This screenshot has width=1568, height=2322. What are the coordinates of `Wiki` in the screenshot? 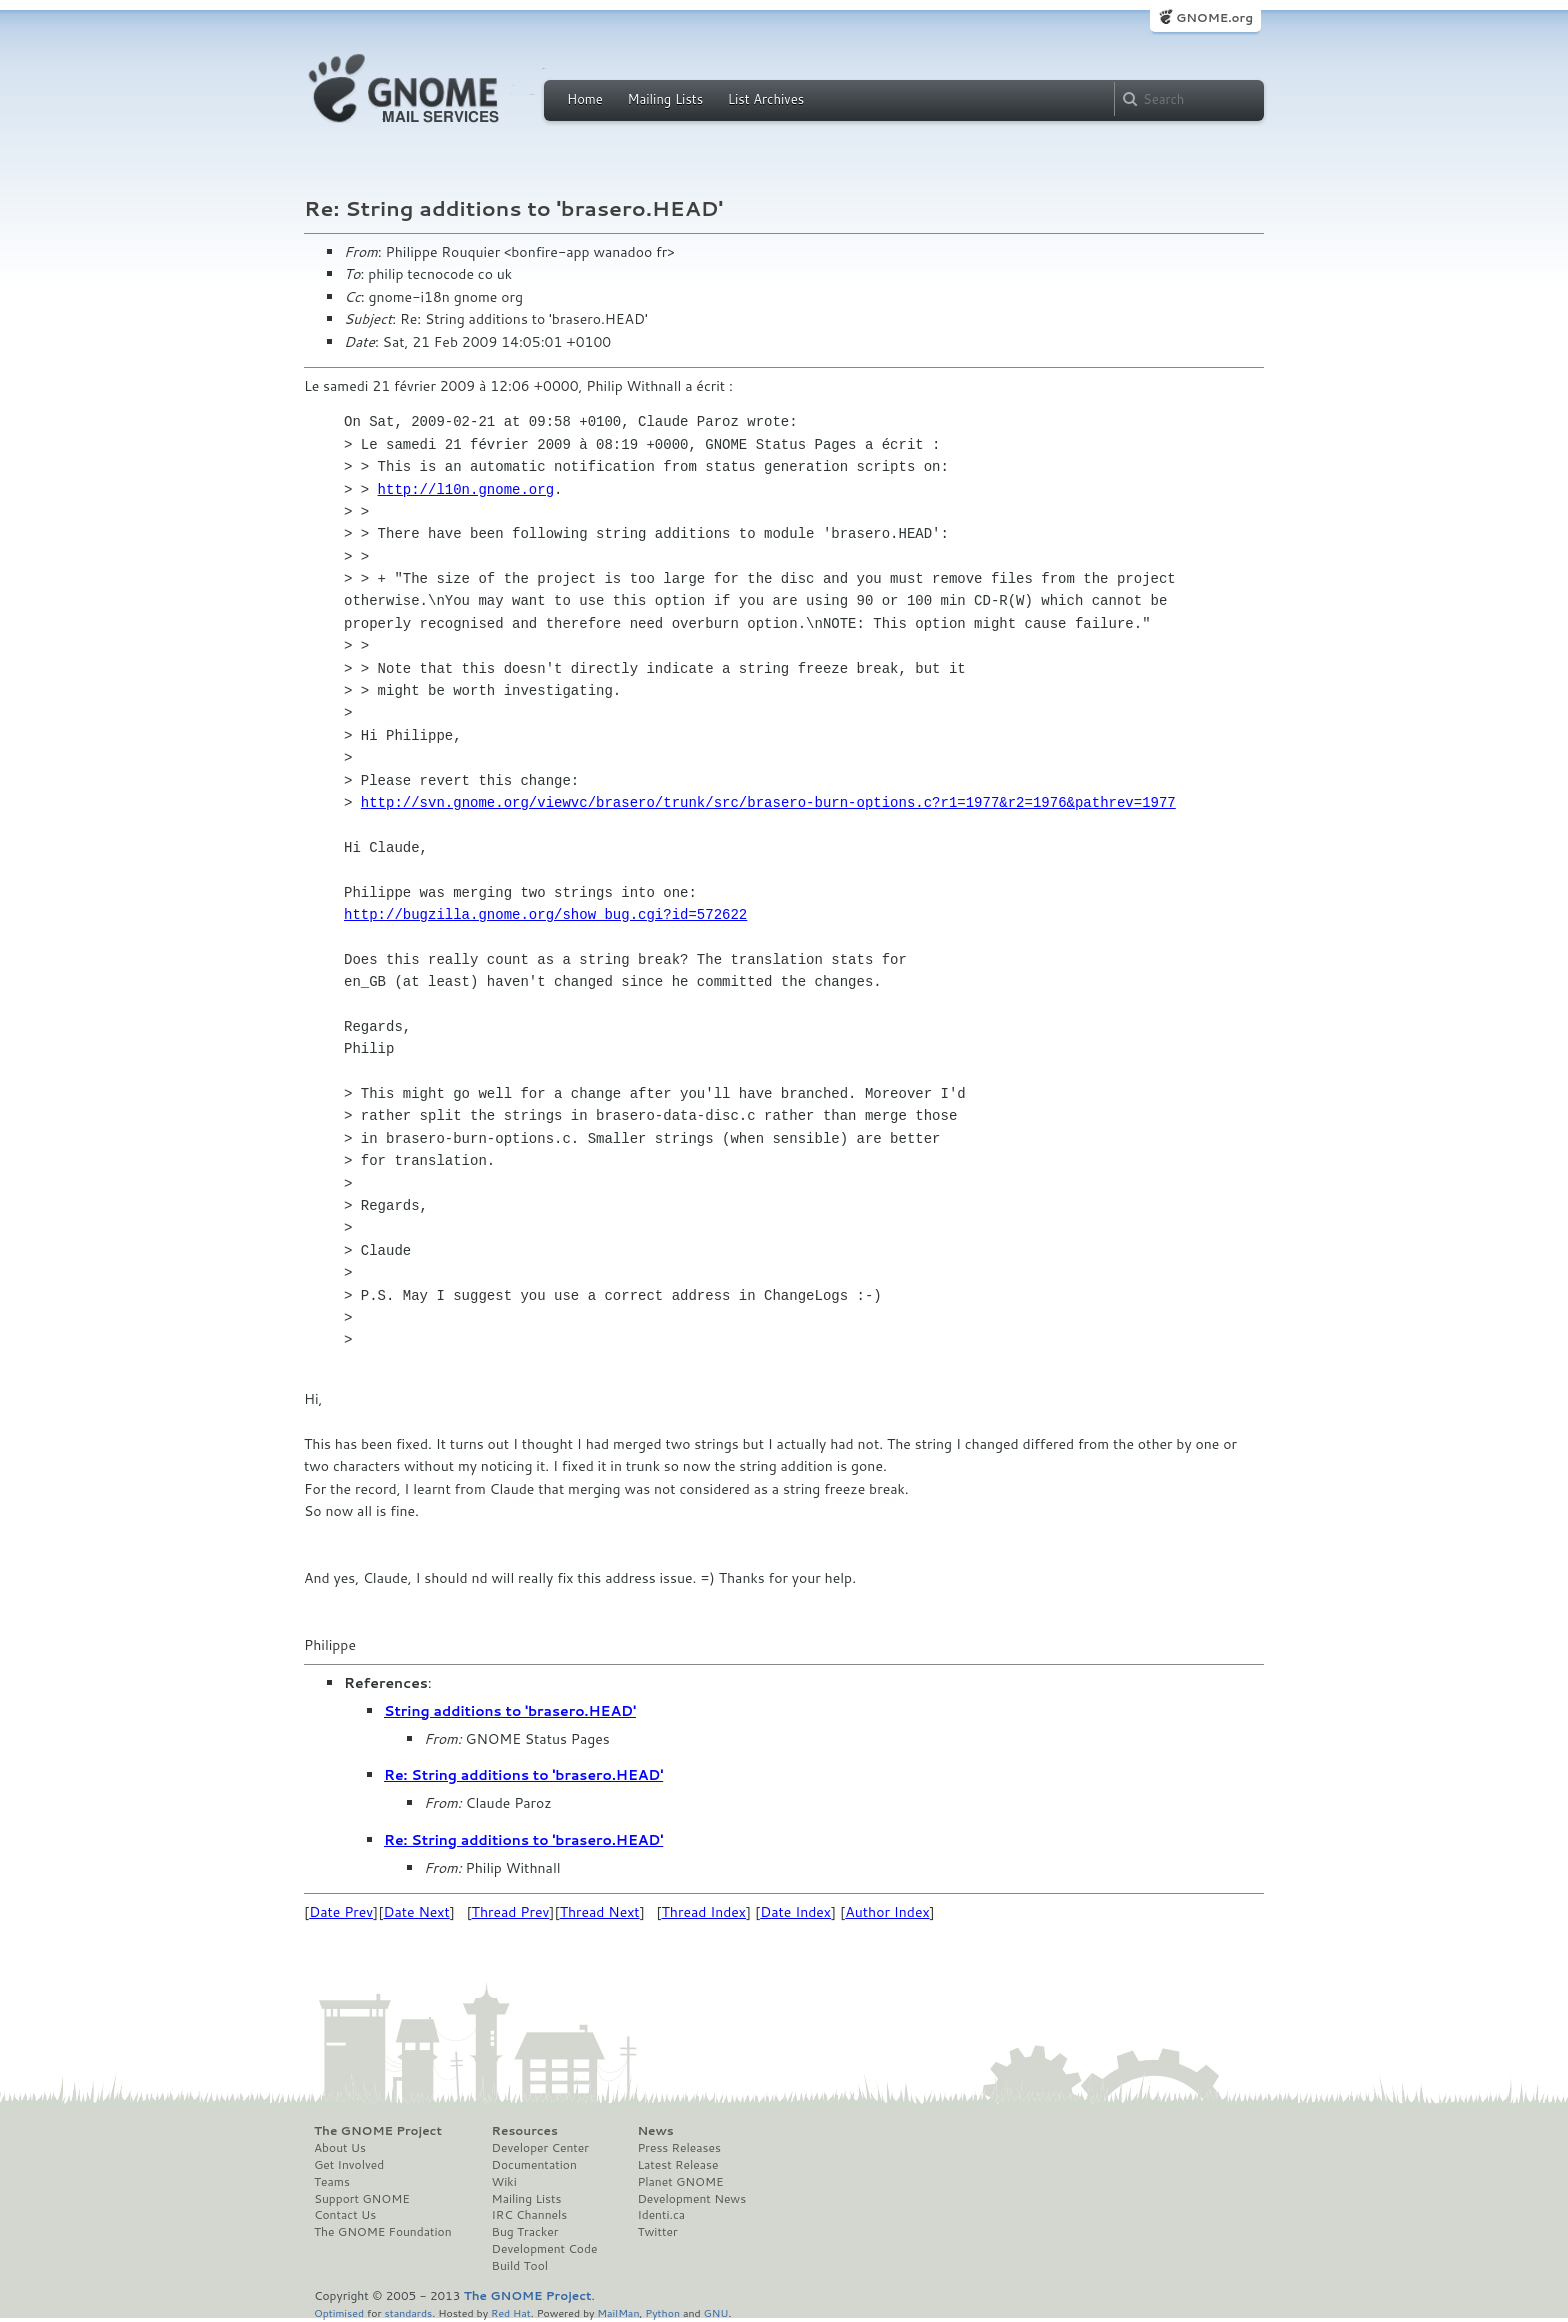 It's located at (504, 2182).